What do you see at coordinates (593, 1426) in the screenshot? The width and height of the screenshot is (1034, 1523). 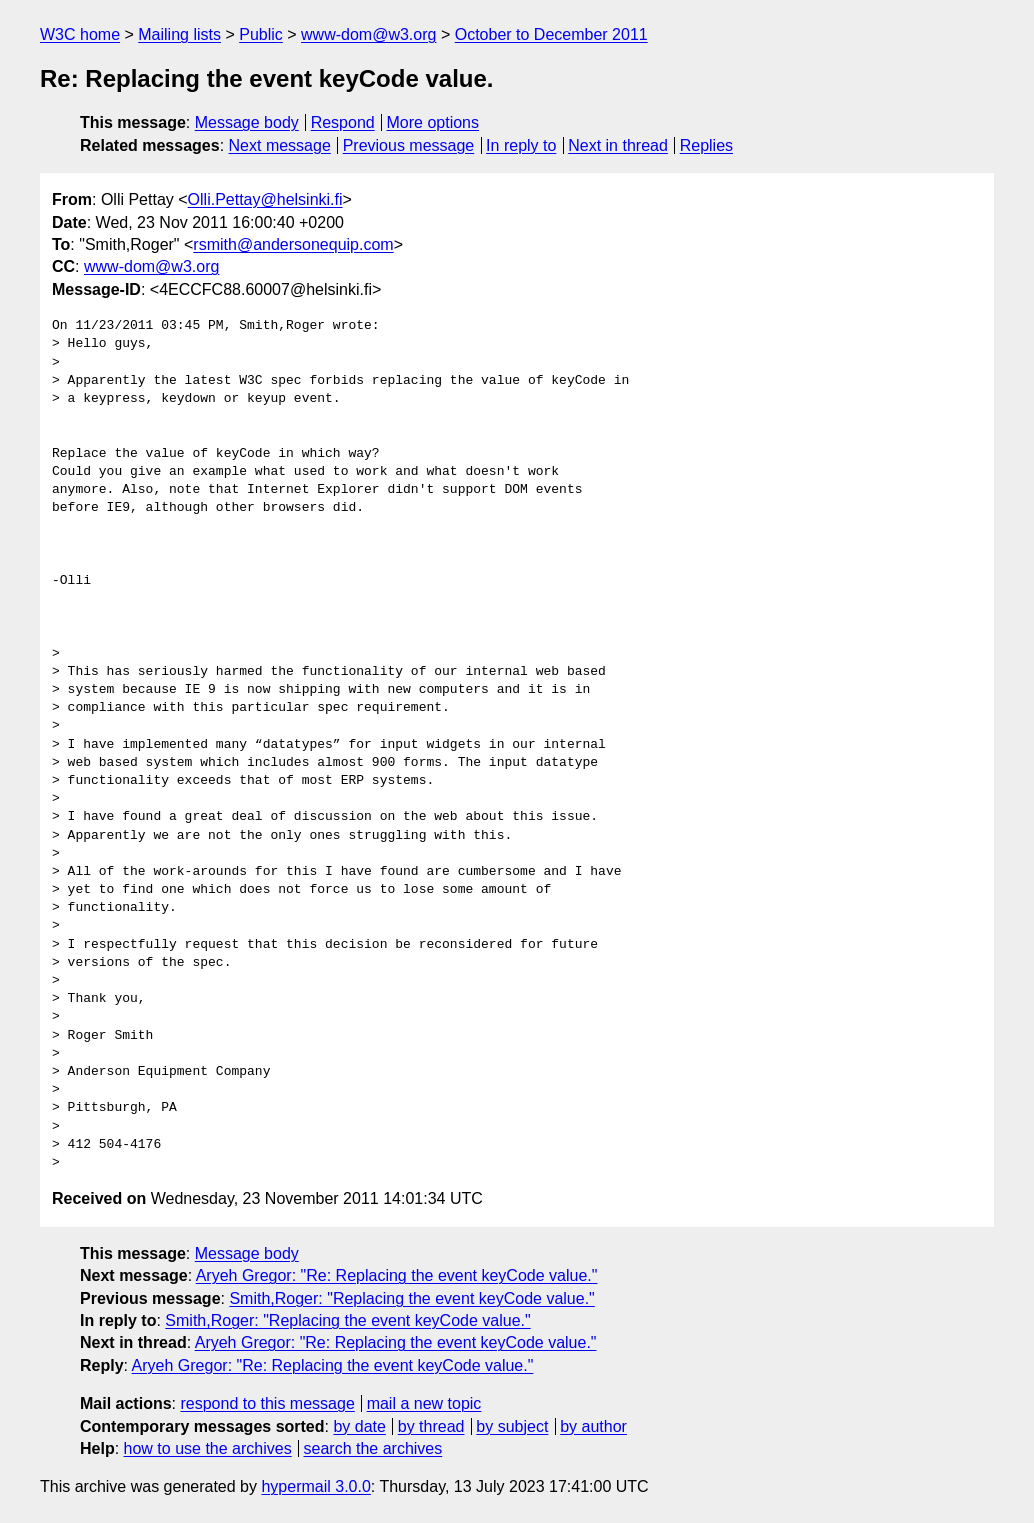 I see `by author` at bounding box center [593, 1426].